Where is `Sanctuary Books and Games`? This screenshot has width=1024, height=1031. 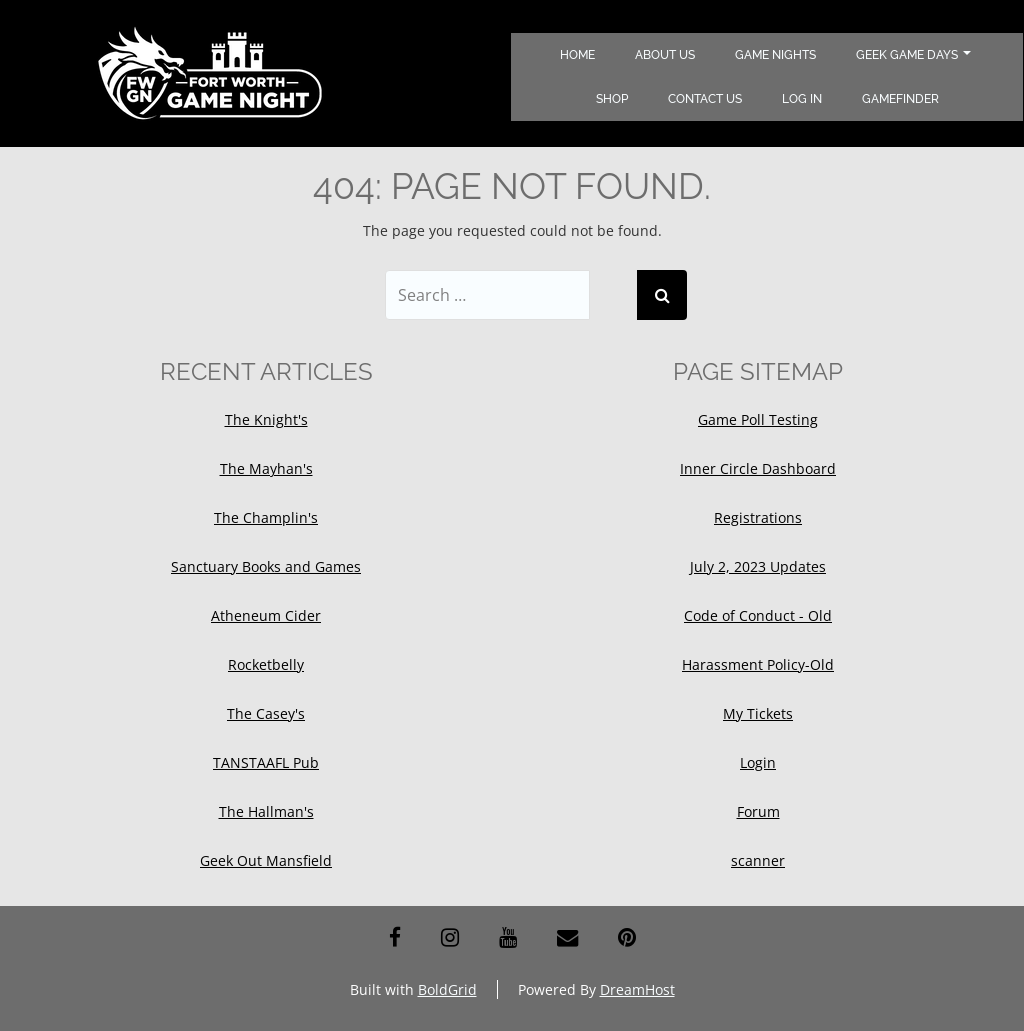
Sanctuary Books and Games is located at coordinates (266, 566).